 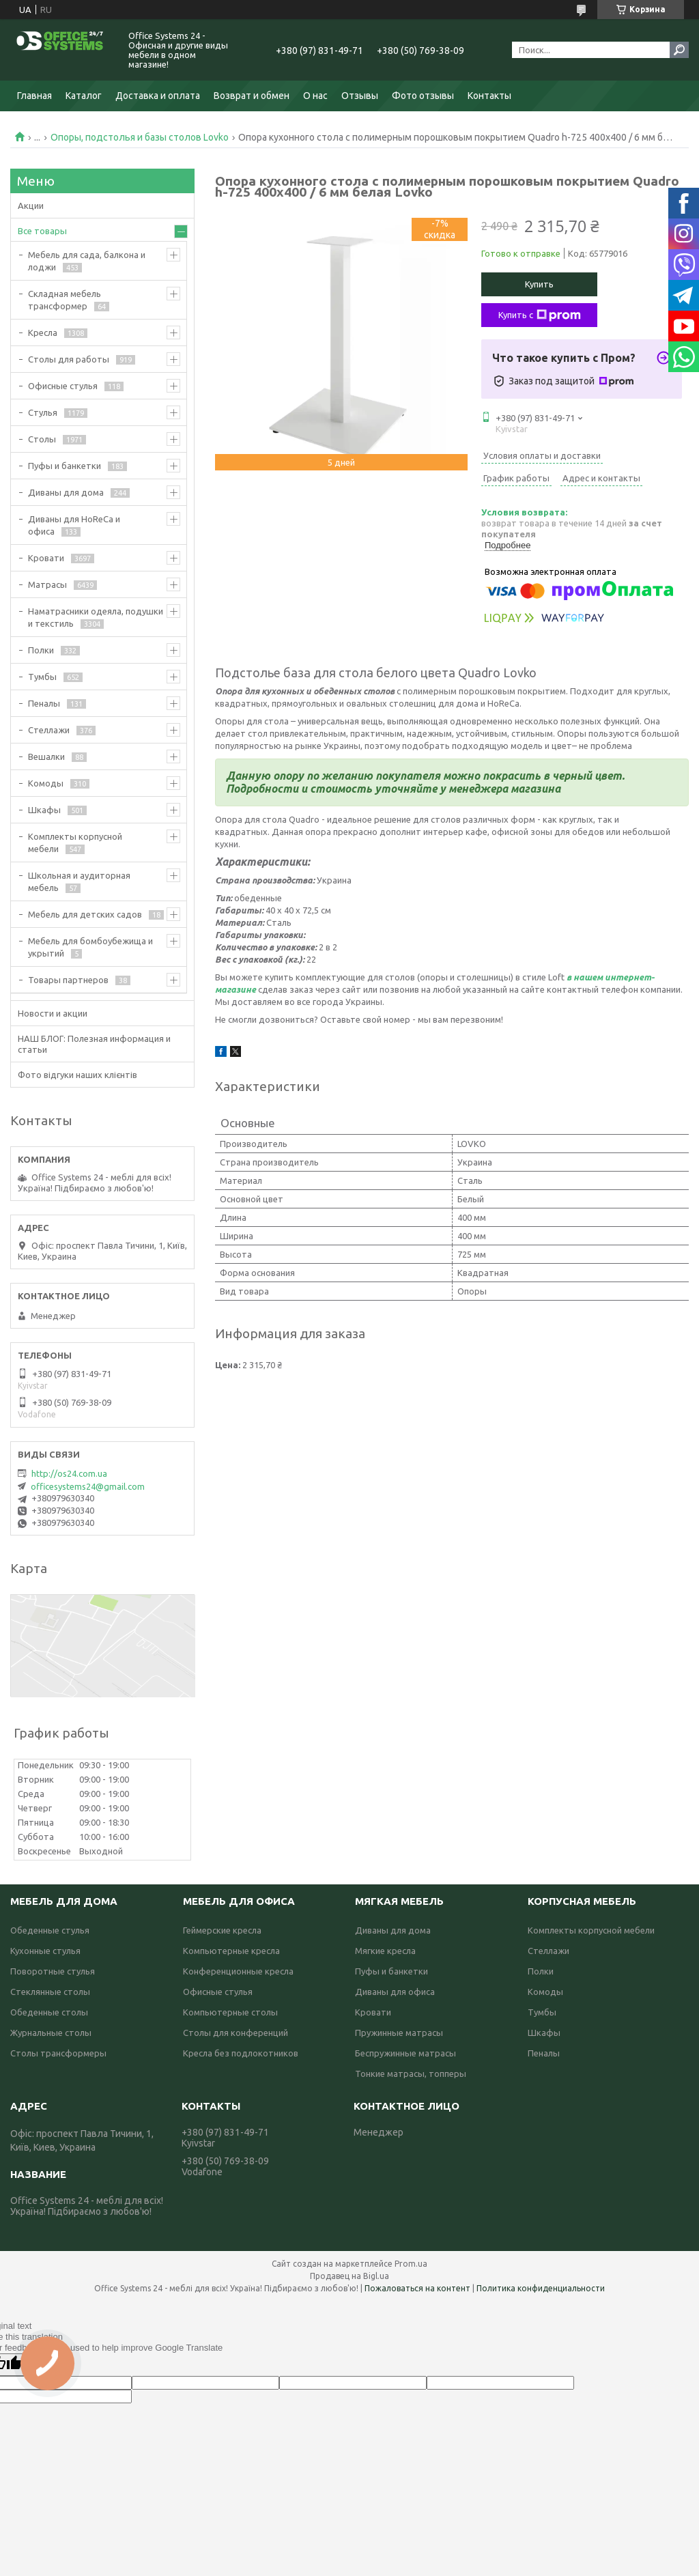 What do you see at coordinates (405, 2053) in the screenshot?
I see `Беспружинные матрасы` at bounding box center [405, 2053].